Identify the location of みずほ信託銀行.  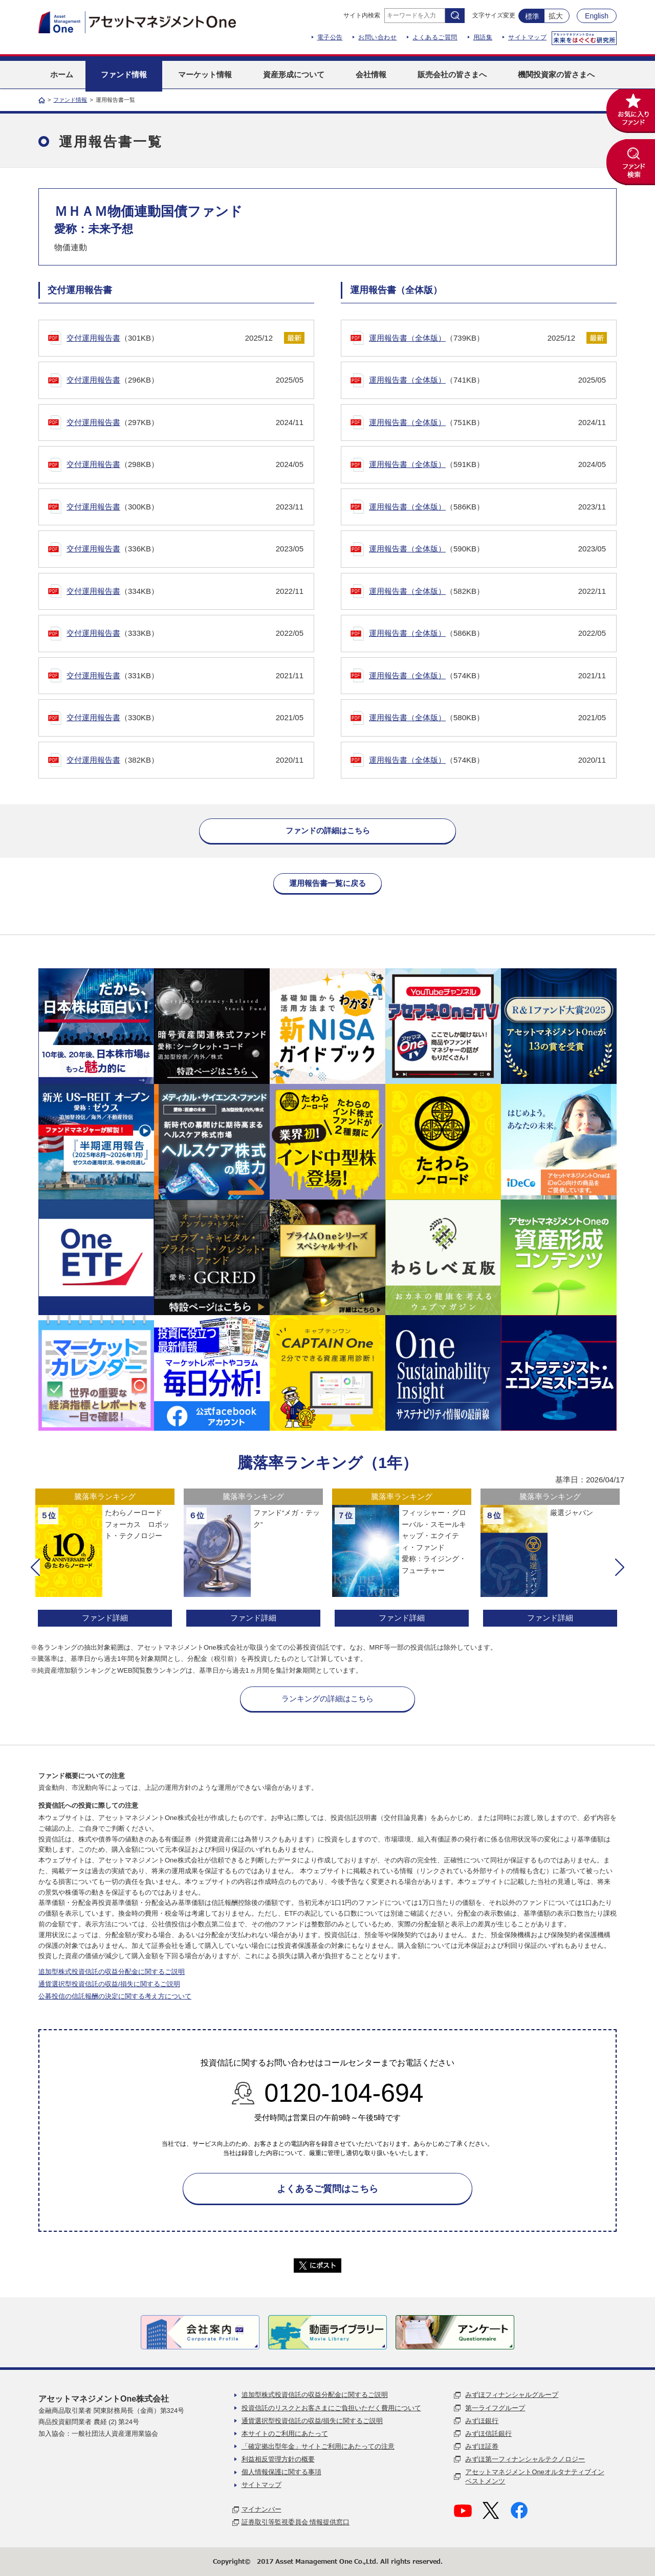
(488, 2433).